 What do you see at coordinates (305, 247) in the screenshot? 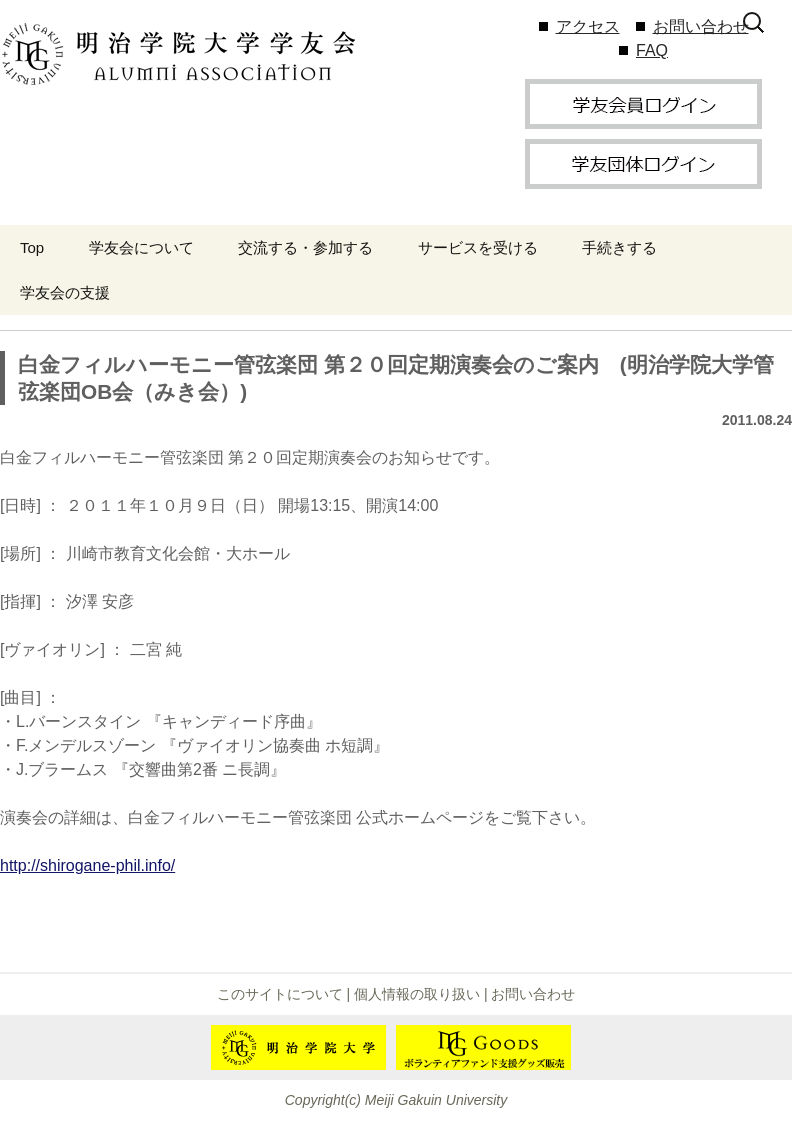
I see `交流する・参加する` at bounding box center [305, 247].